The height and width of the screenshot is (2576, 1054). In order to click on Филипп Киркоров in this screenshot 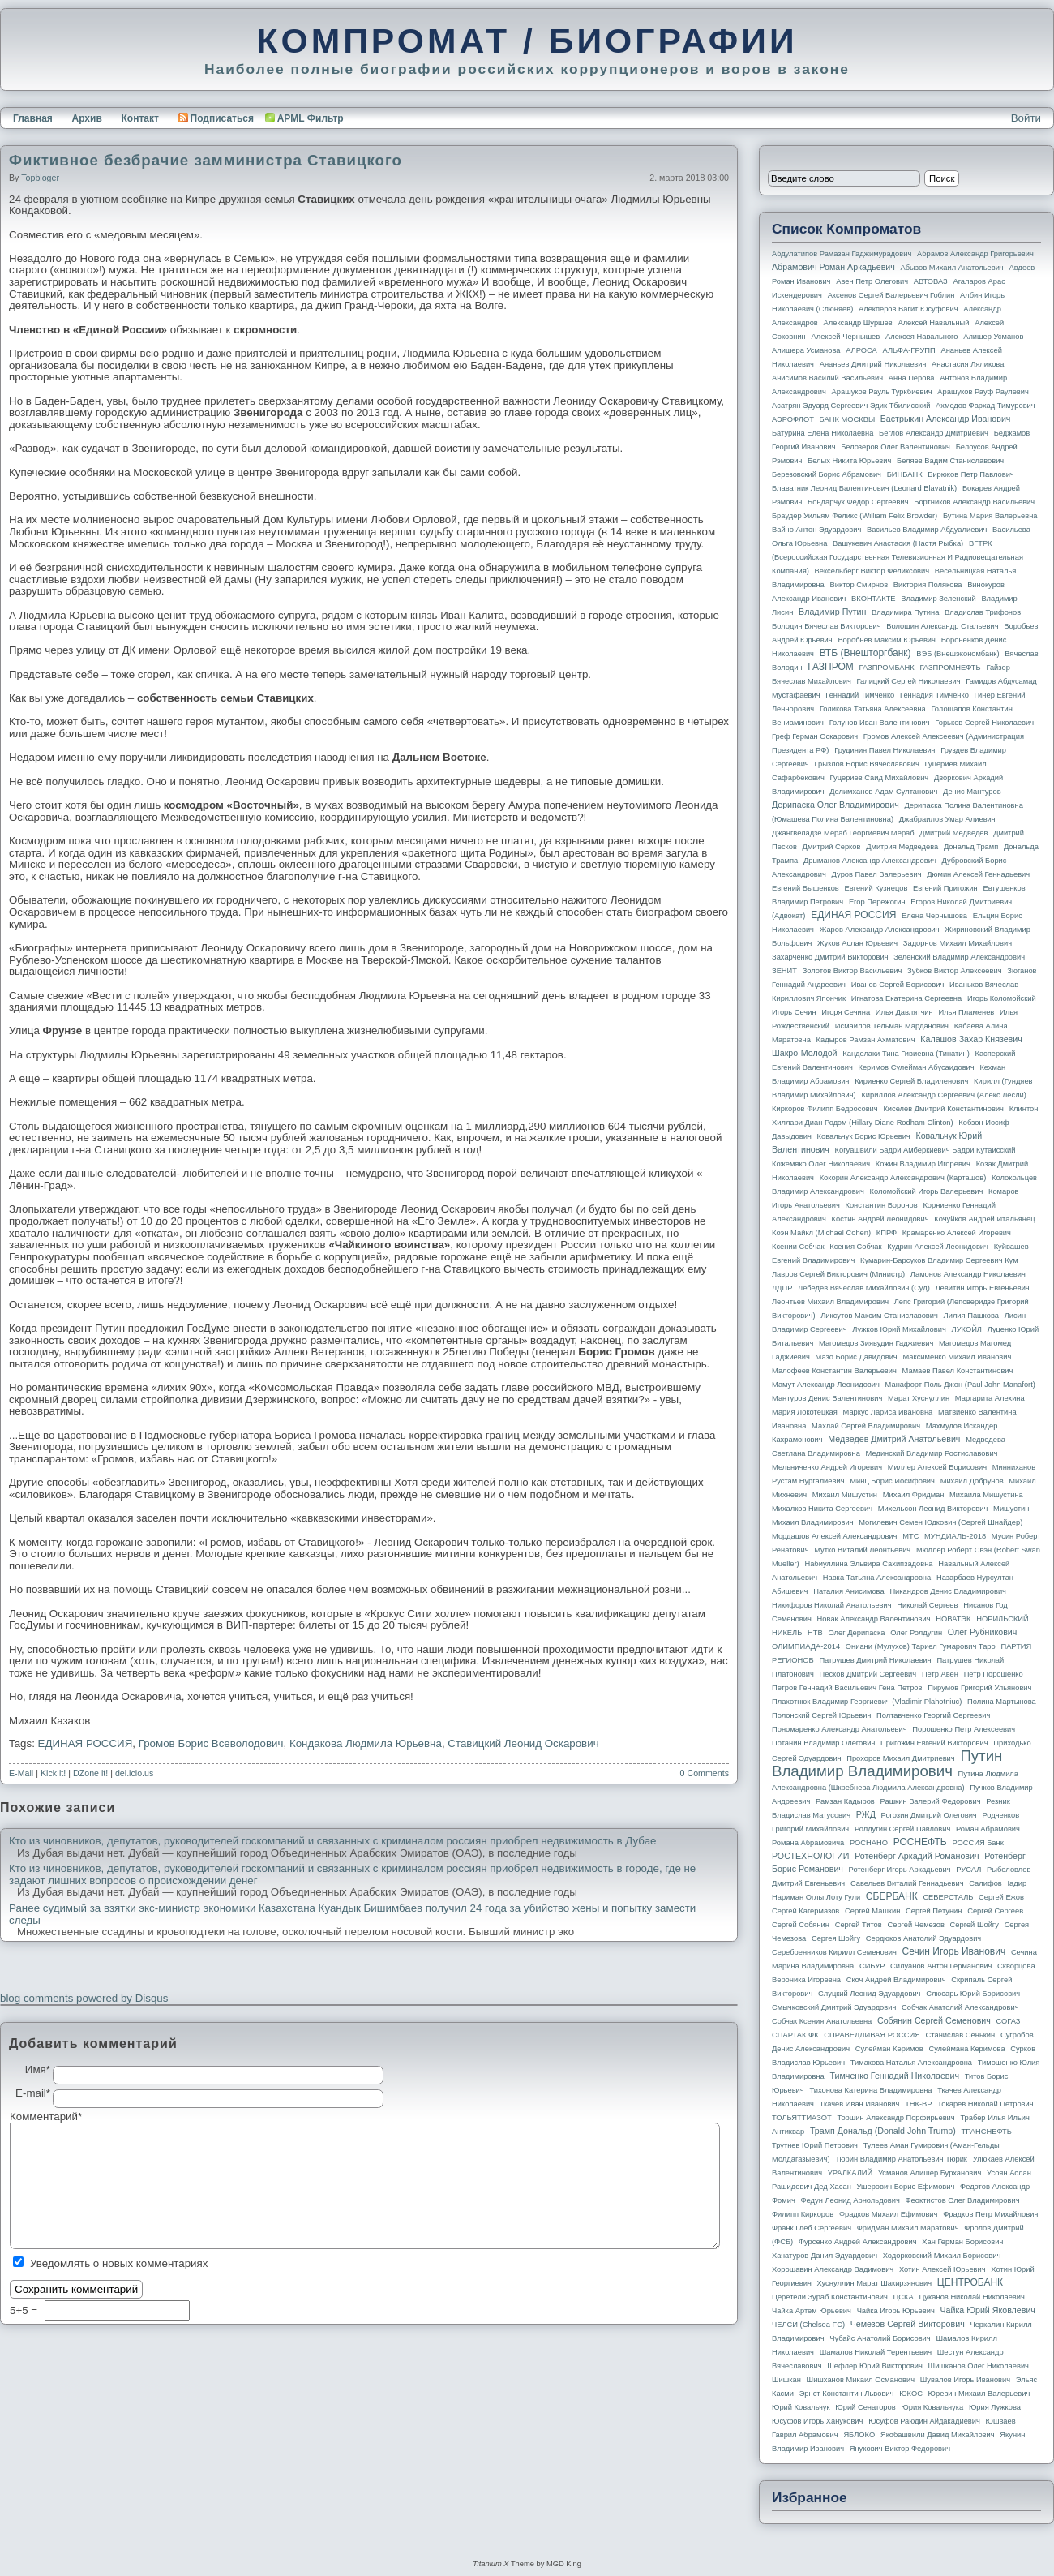, I will do `click(802, 2214)`.